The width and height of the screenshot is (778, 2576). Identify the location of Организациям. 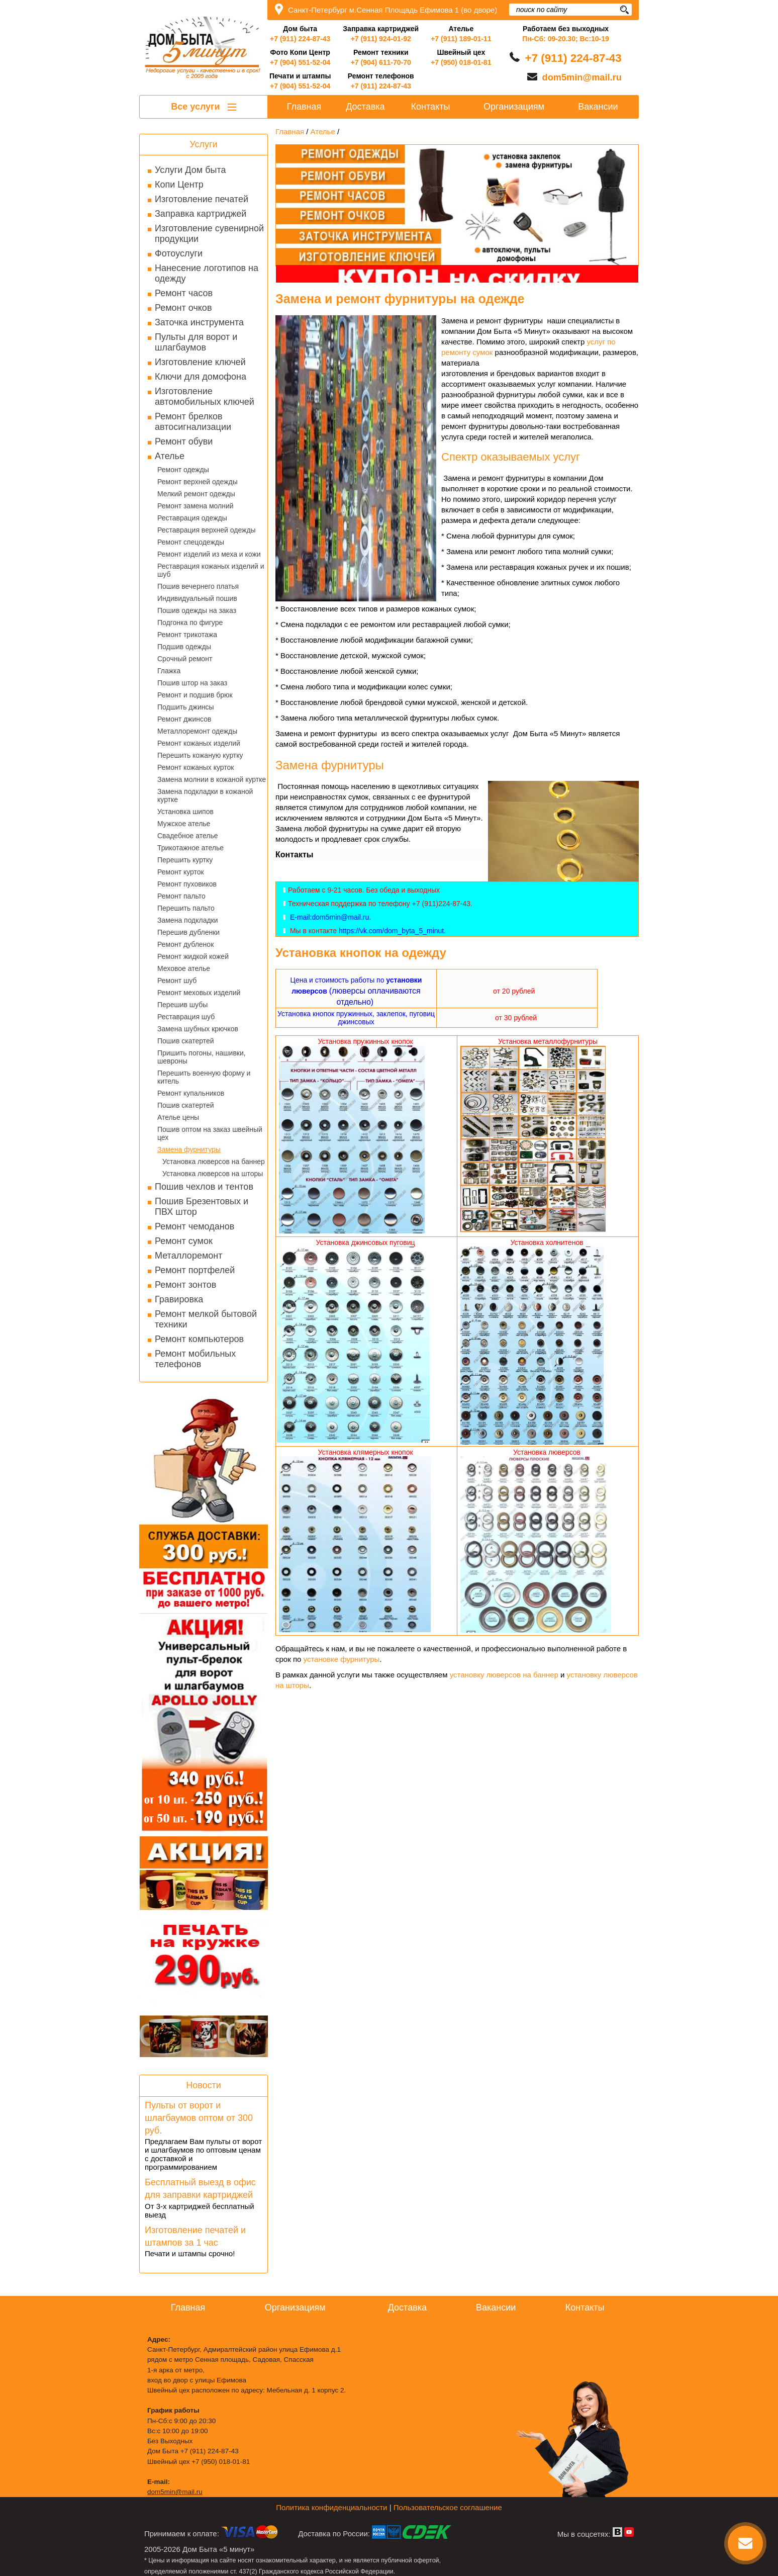
(513, 107).